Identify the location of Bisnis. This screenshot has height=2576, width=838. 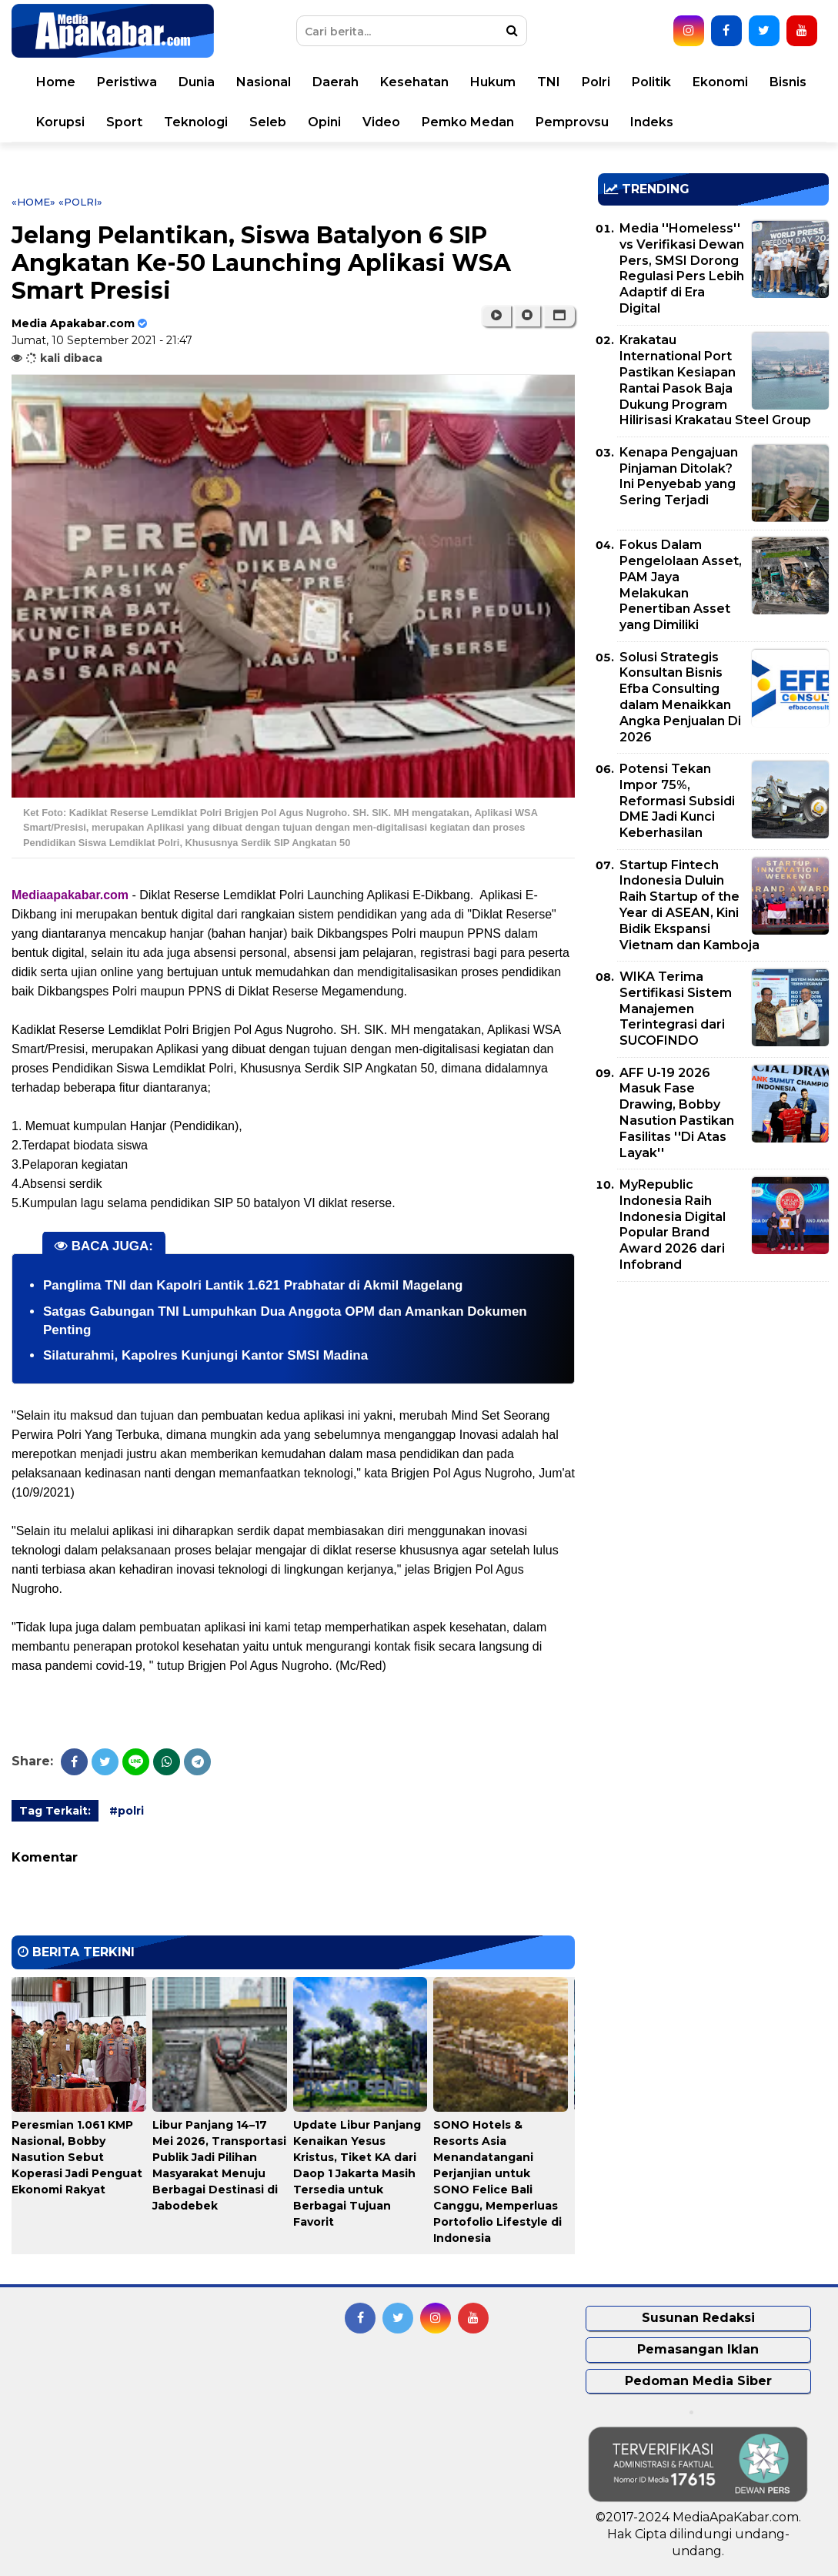
(788, 82).